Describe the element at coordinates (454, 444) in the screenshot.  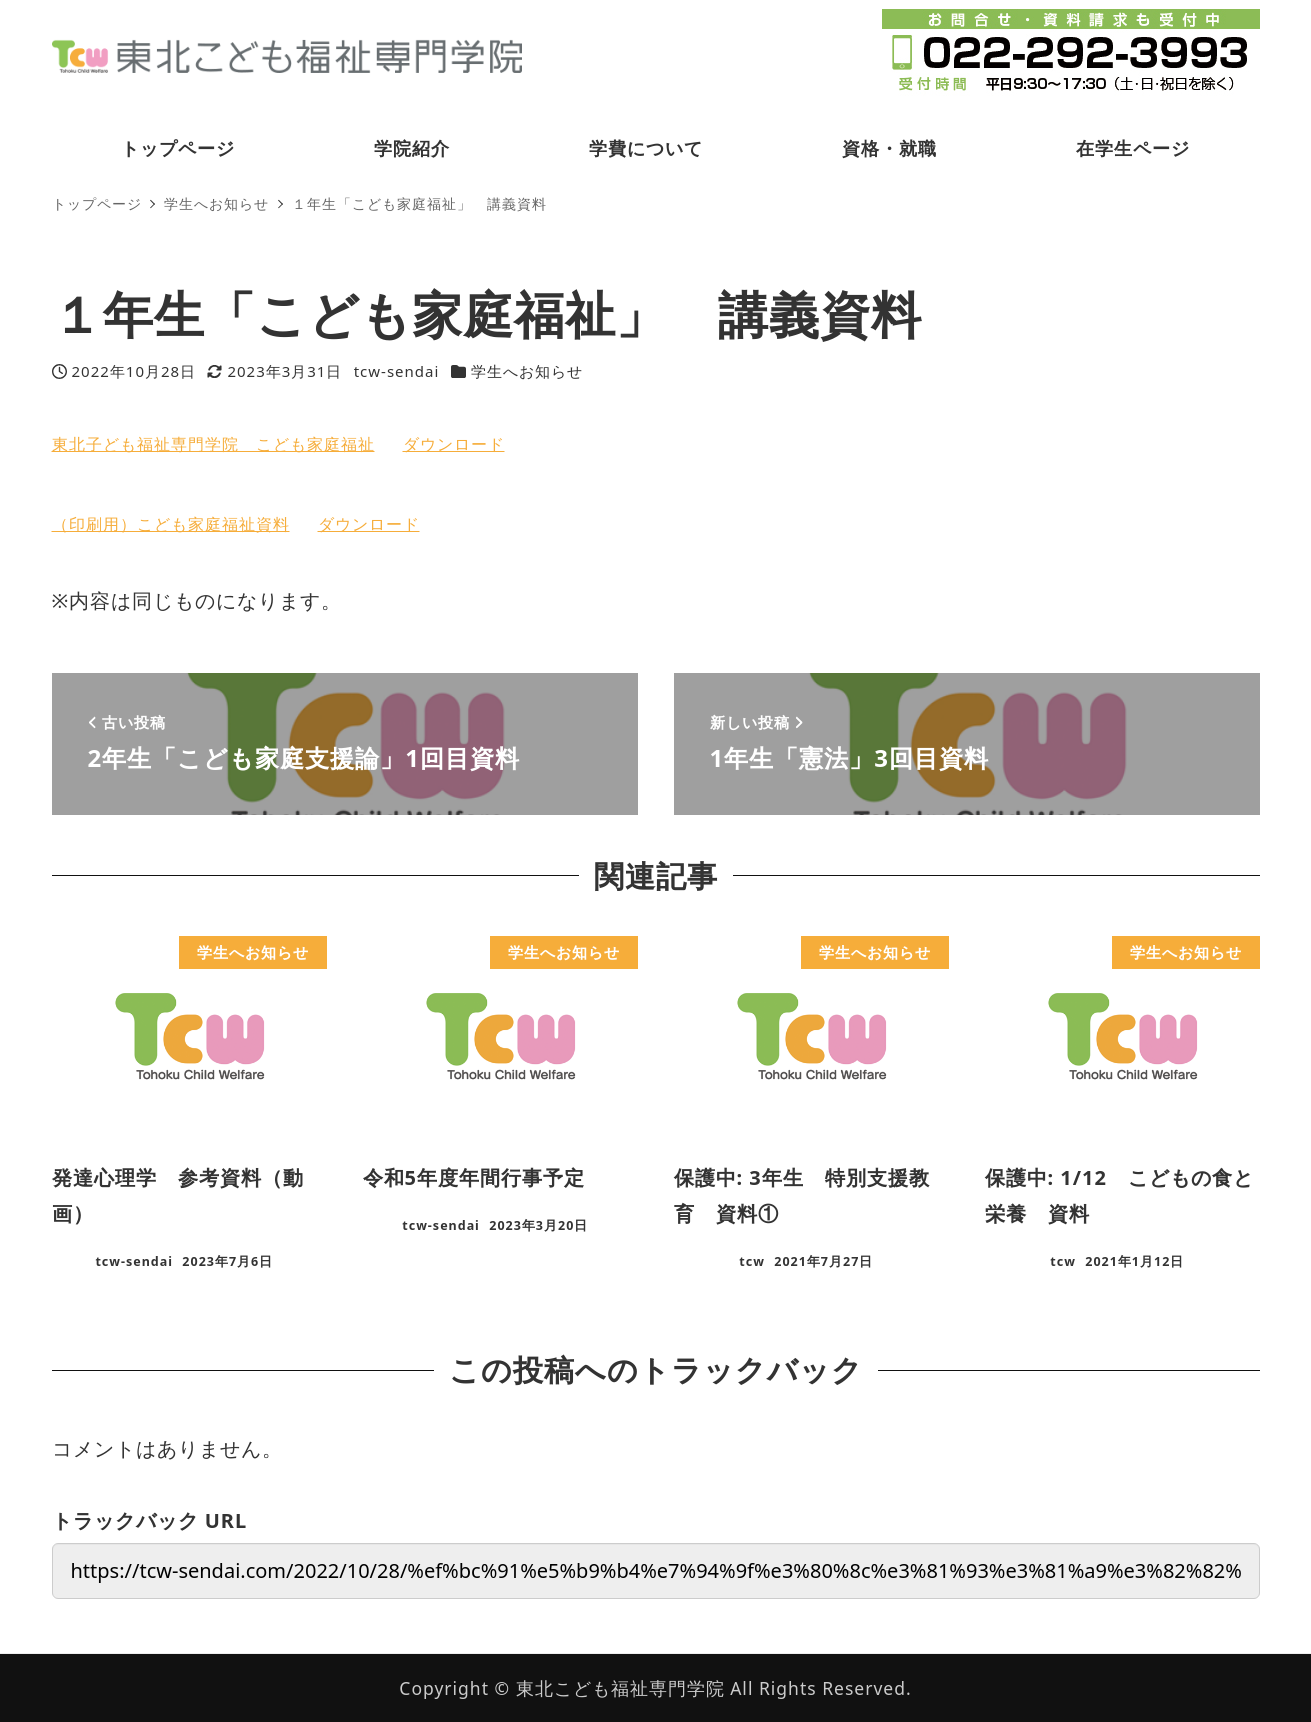
I see `ダウンロード` at that location.